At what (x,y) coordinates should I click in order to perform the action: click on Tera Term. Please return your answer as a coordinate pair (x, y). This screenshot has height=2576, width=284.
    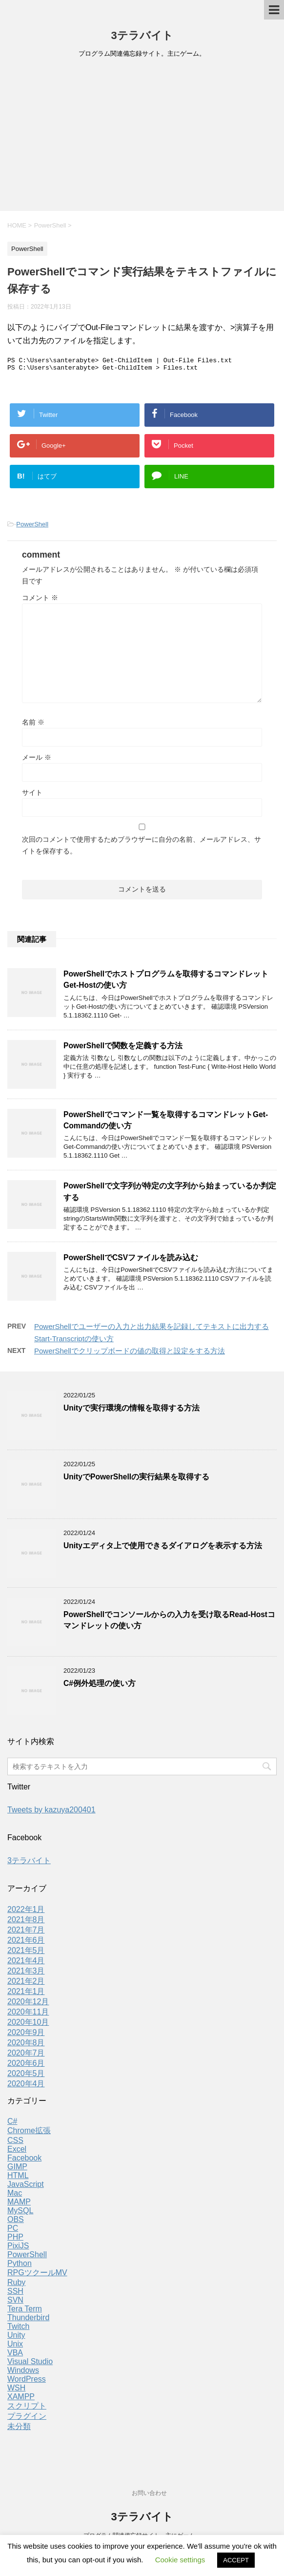
    Looking at the image, I should click on (24, 2311).